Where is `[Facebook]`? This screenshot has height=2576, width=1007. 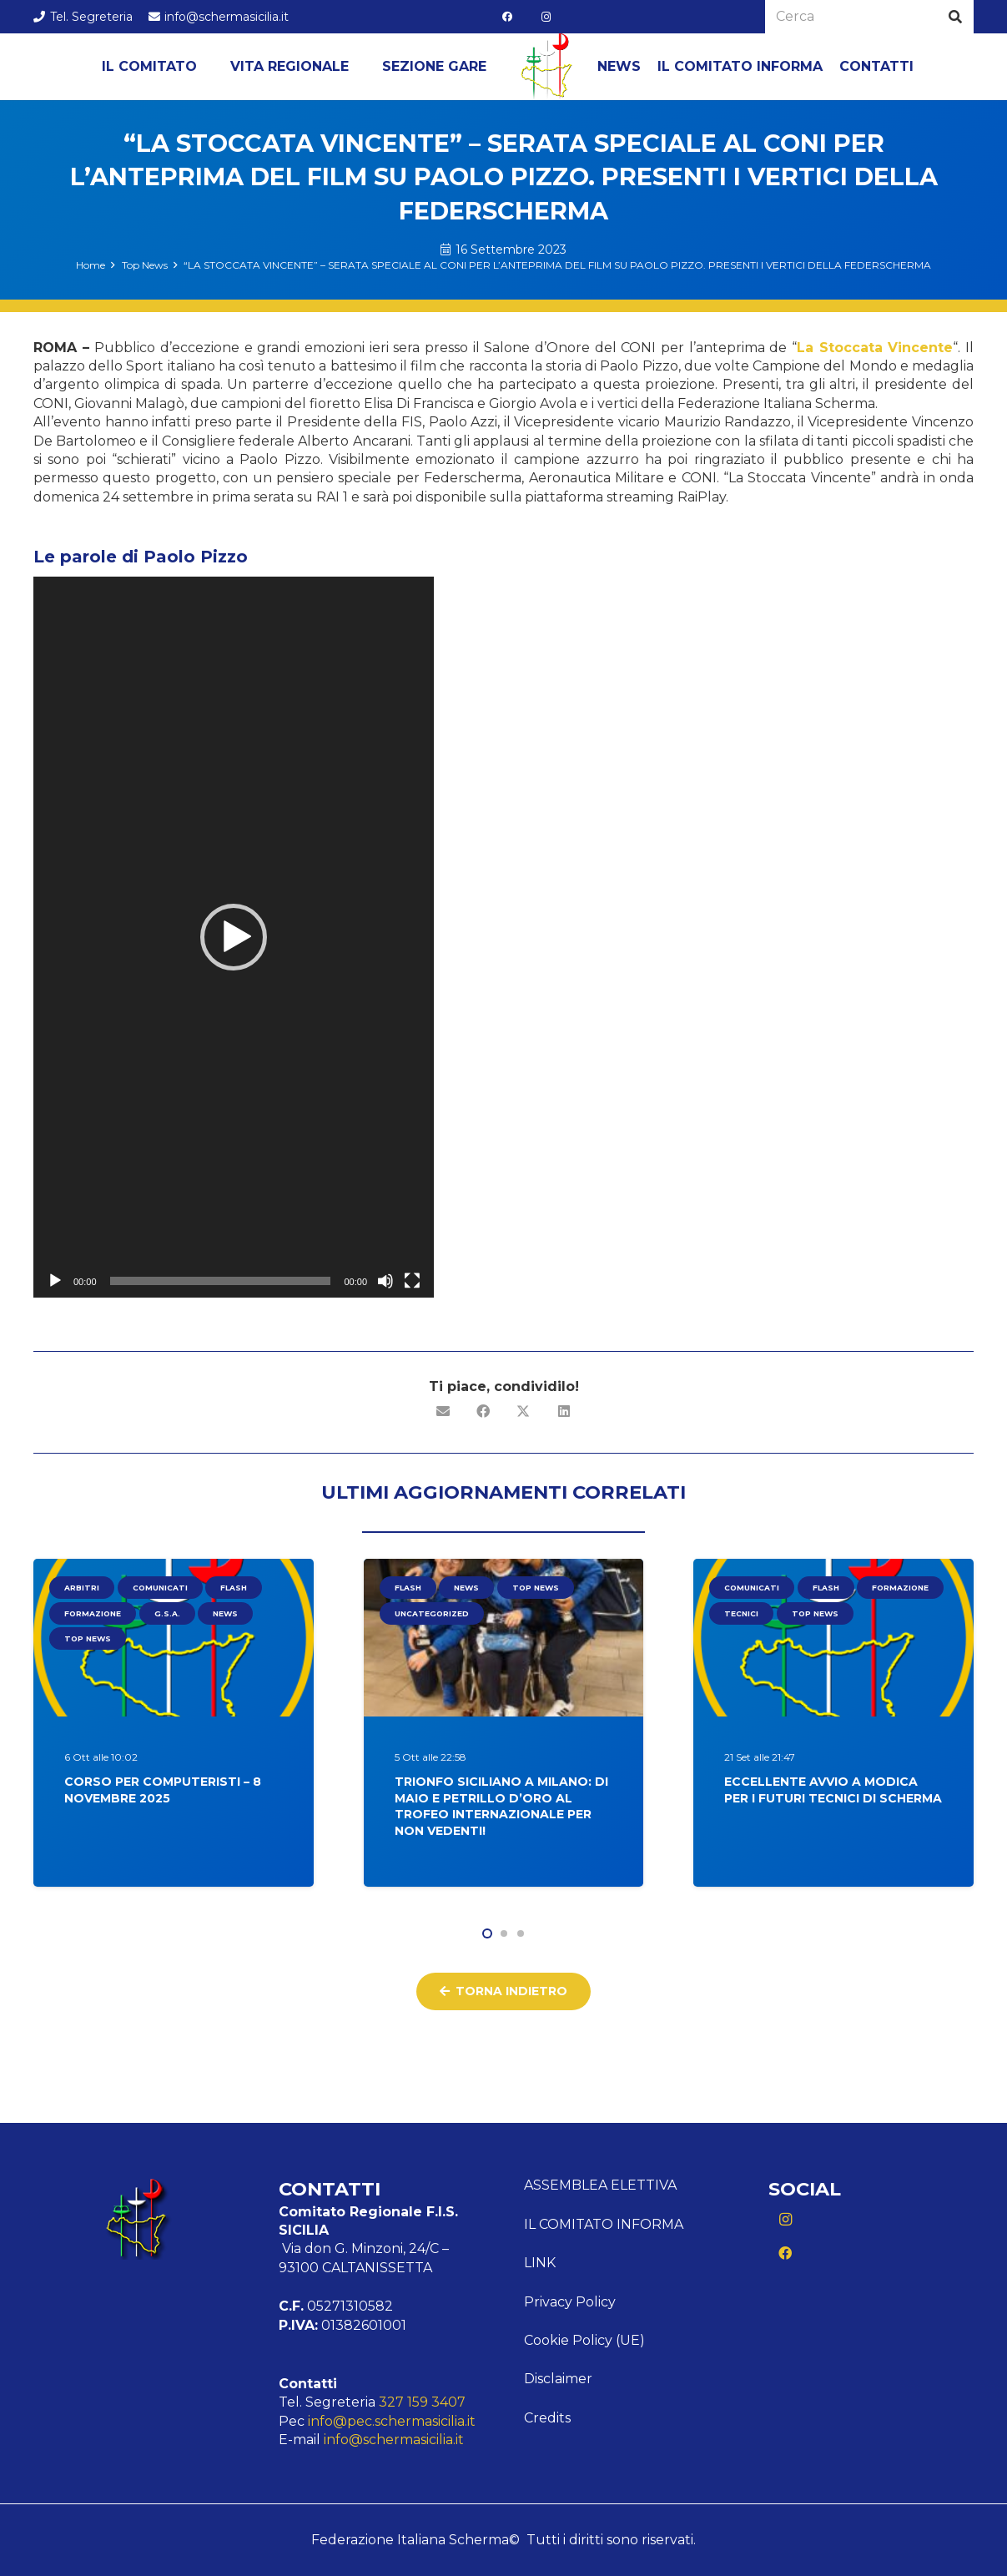 [Facebook] is located at coordinates (507, 17).